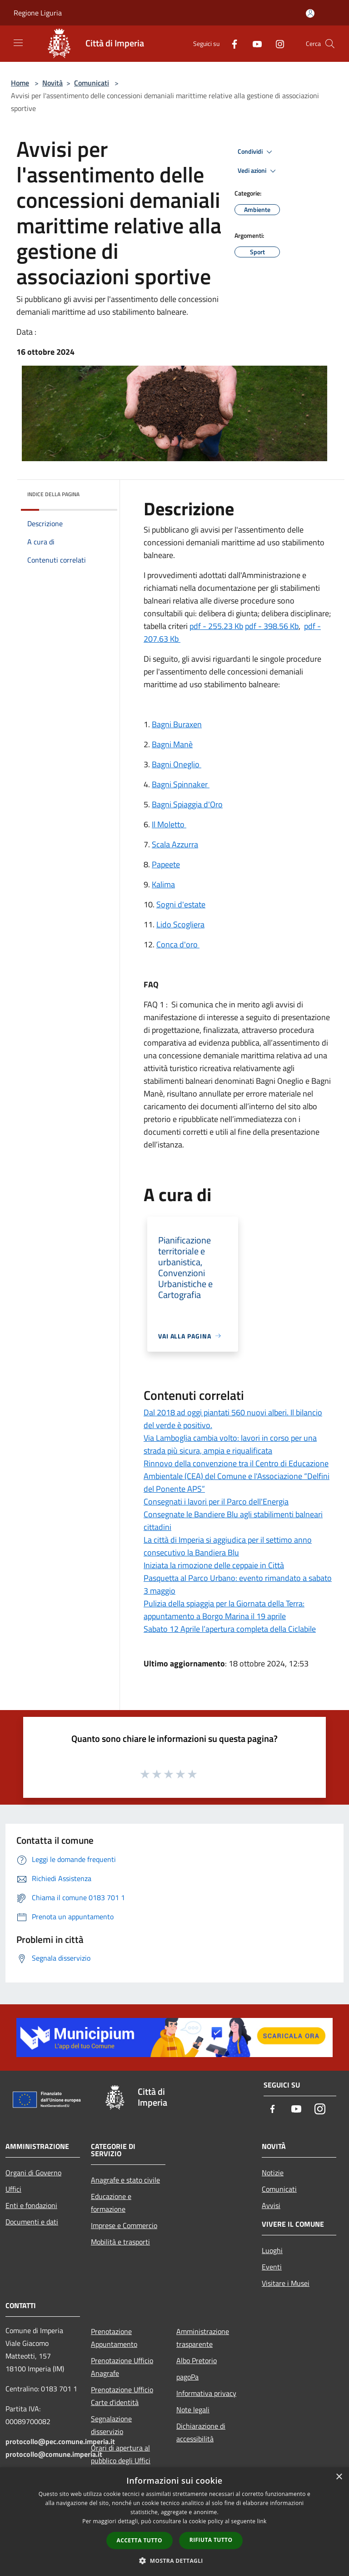 The height and width of the screenshot is (2576, 349). Describe the element at coordinates (258, 171) in the screenshot. I see `Vedi azioni` at that location.